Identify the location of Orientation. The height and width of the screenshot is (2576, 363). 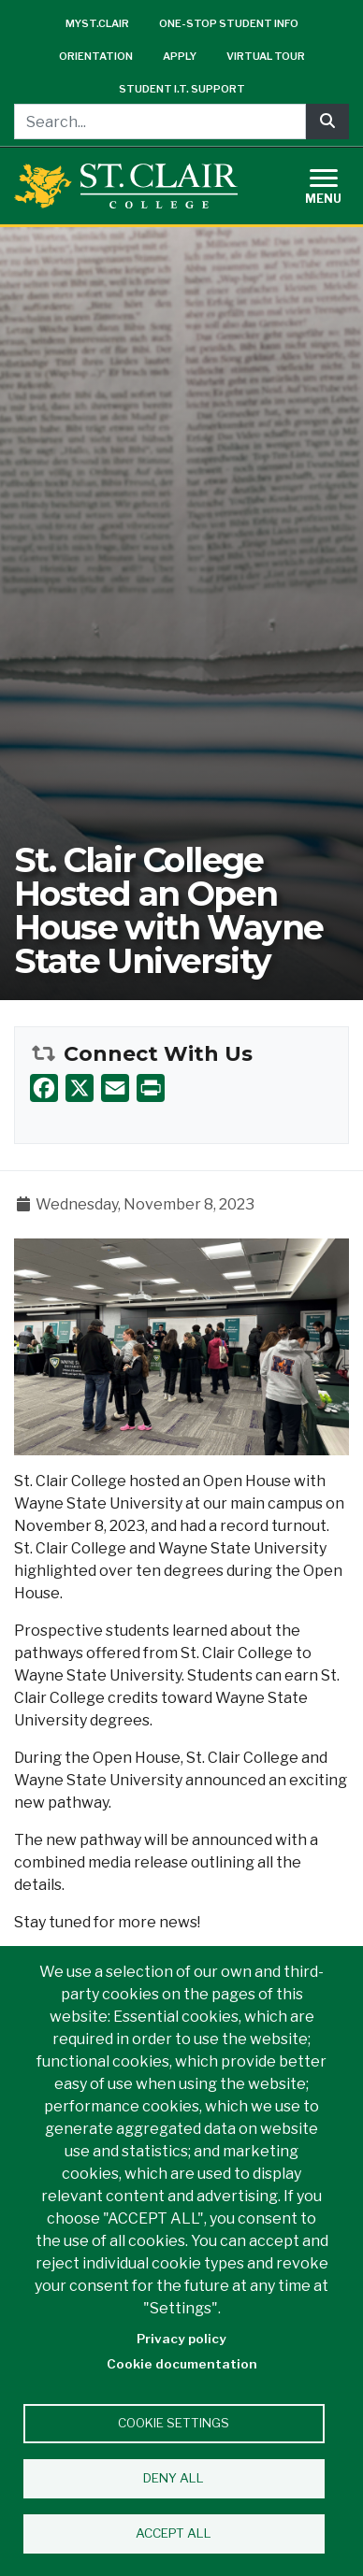
(96, 56).